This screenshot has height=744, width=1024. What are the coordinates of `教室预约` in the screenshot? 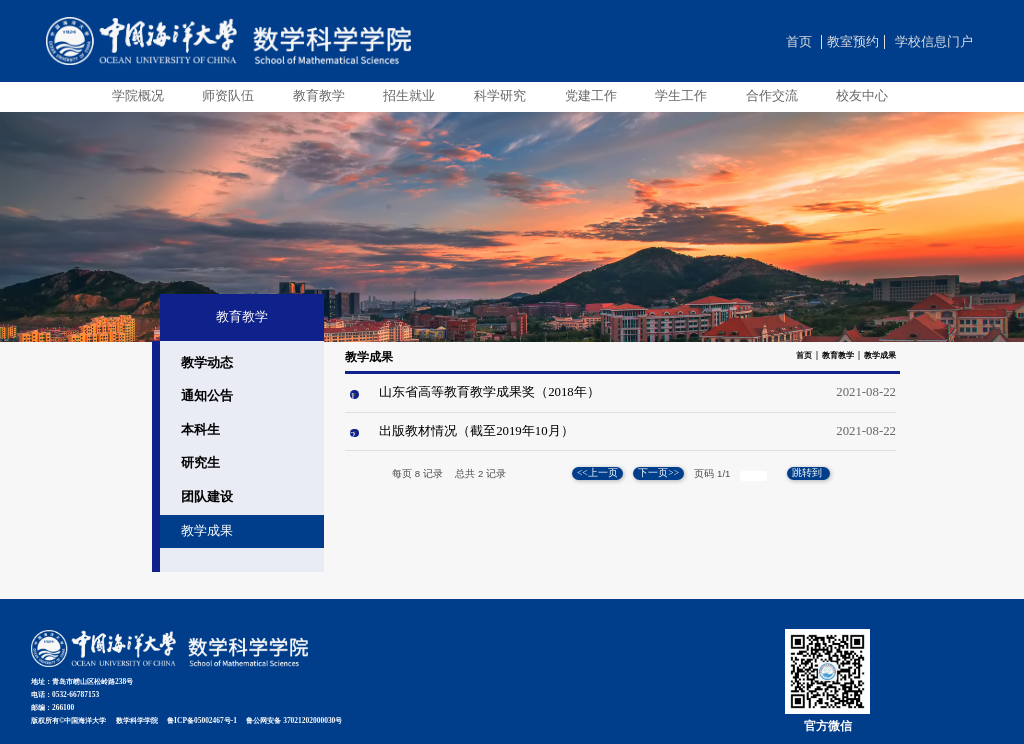 It's located at (853, 42).